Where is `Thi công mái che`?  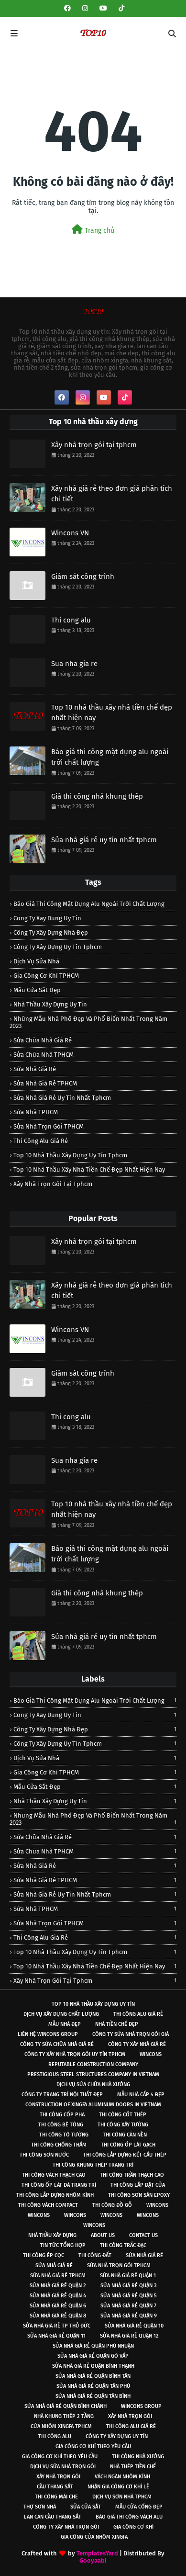
Thi công mái che is located at coordinates (56, 2497).